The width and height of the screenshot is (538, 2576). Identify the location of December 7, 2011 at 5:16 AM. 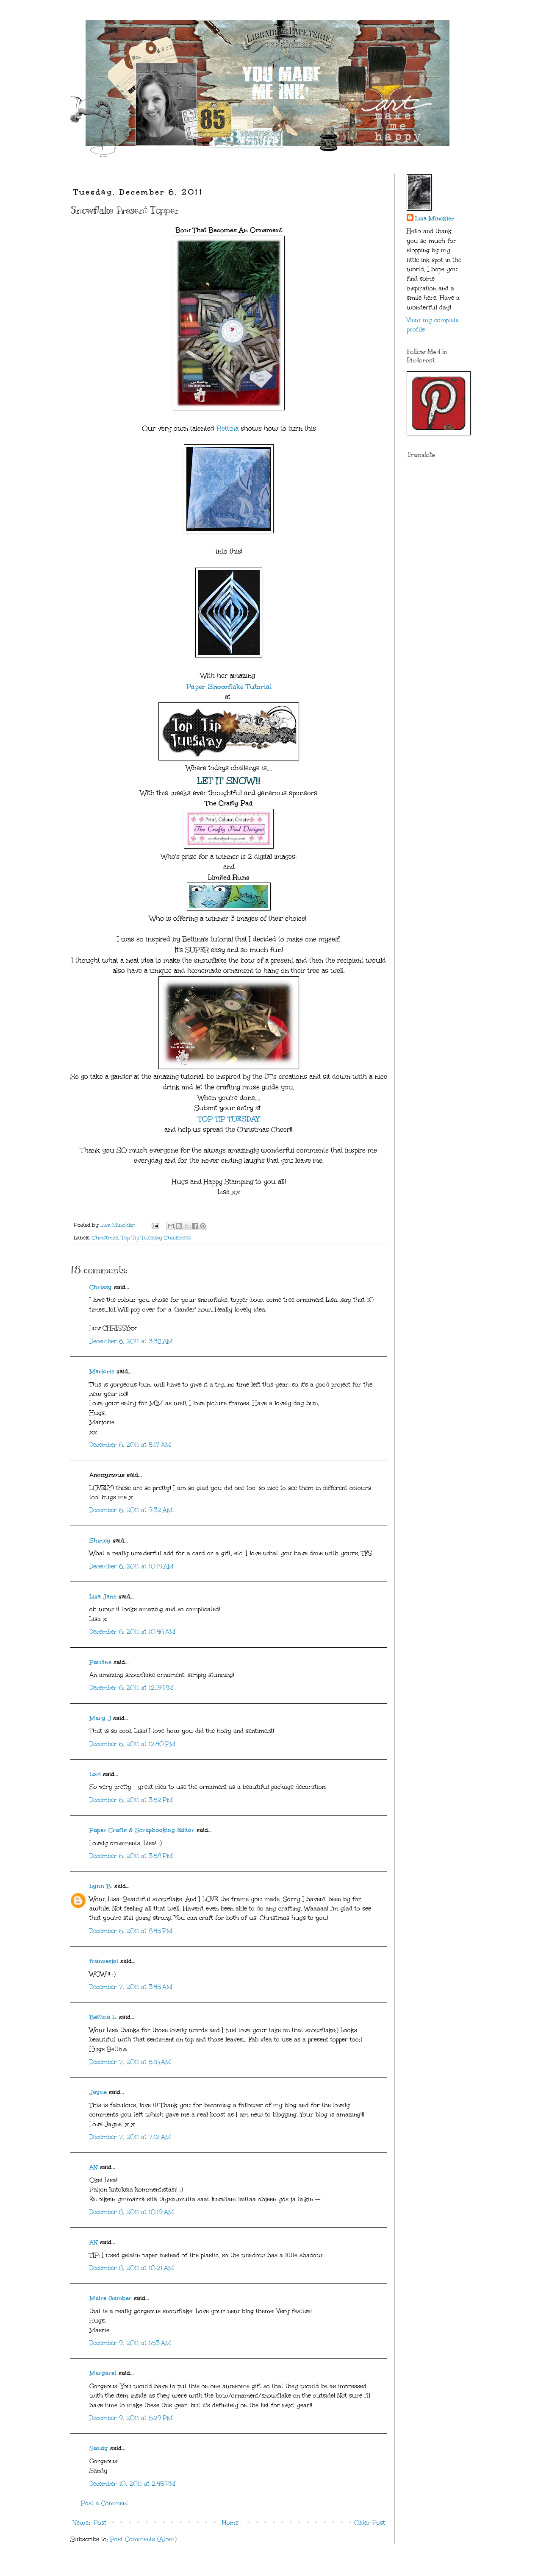
(130, 2062).